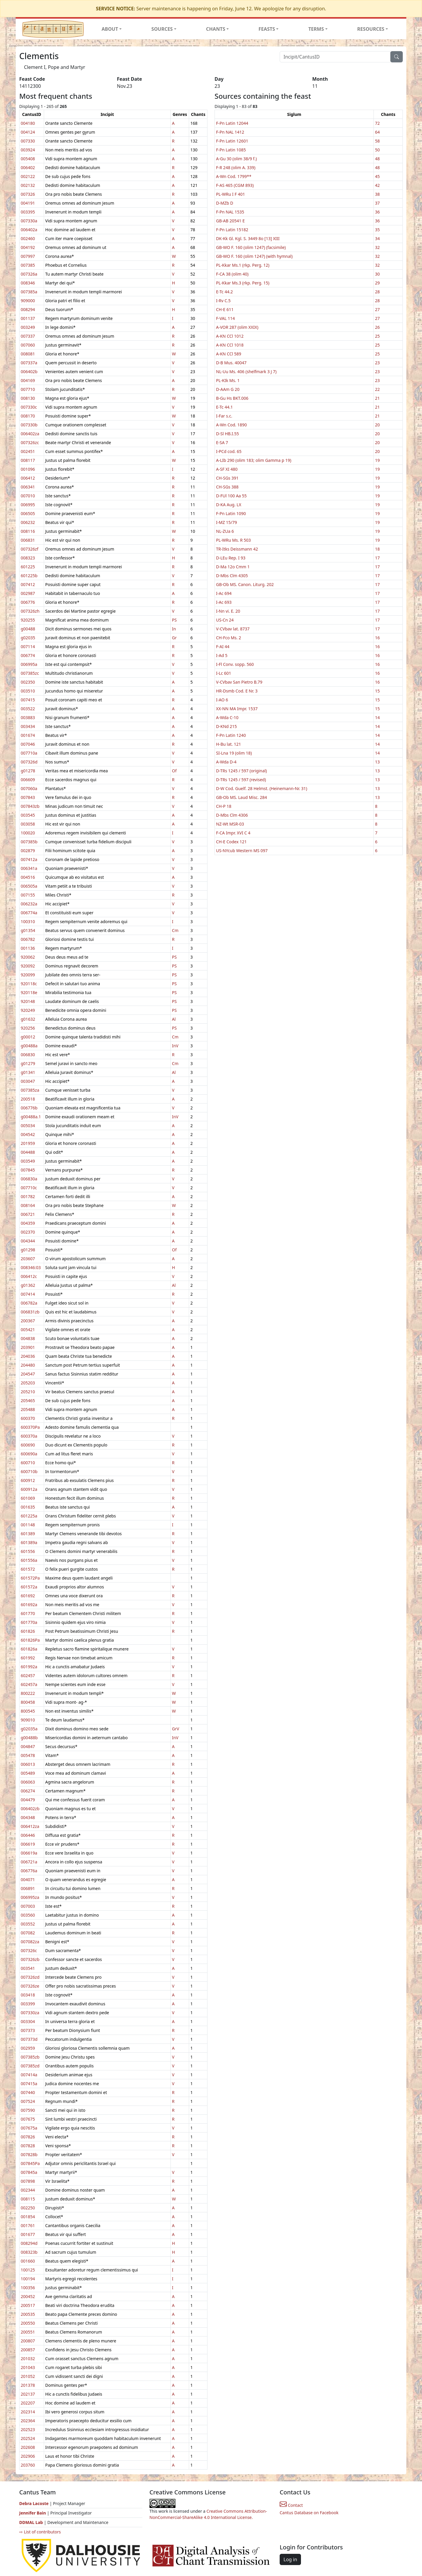 The height and width of the screenshot is (2576, 422). What do you see at coordinates (224, 416) in the screenshot?
I see `I-Far s.c.` at bounding box center [224, 416].